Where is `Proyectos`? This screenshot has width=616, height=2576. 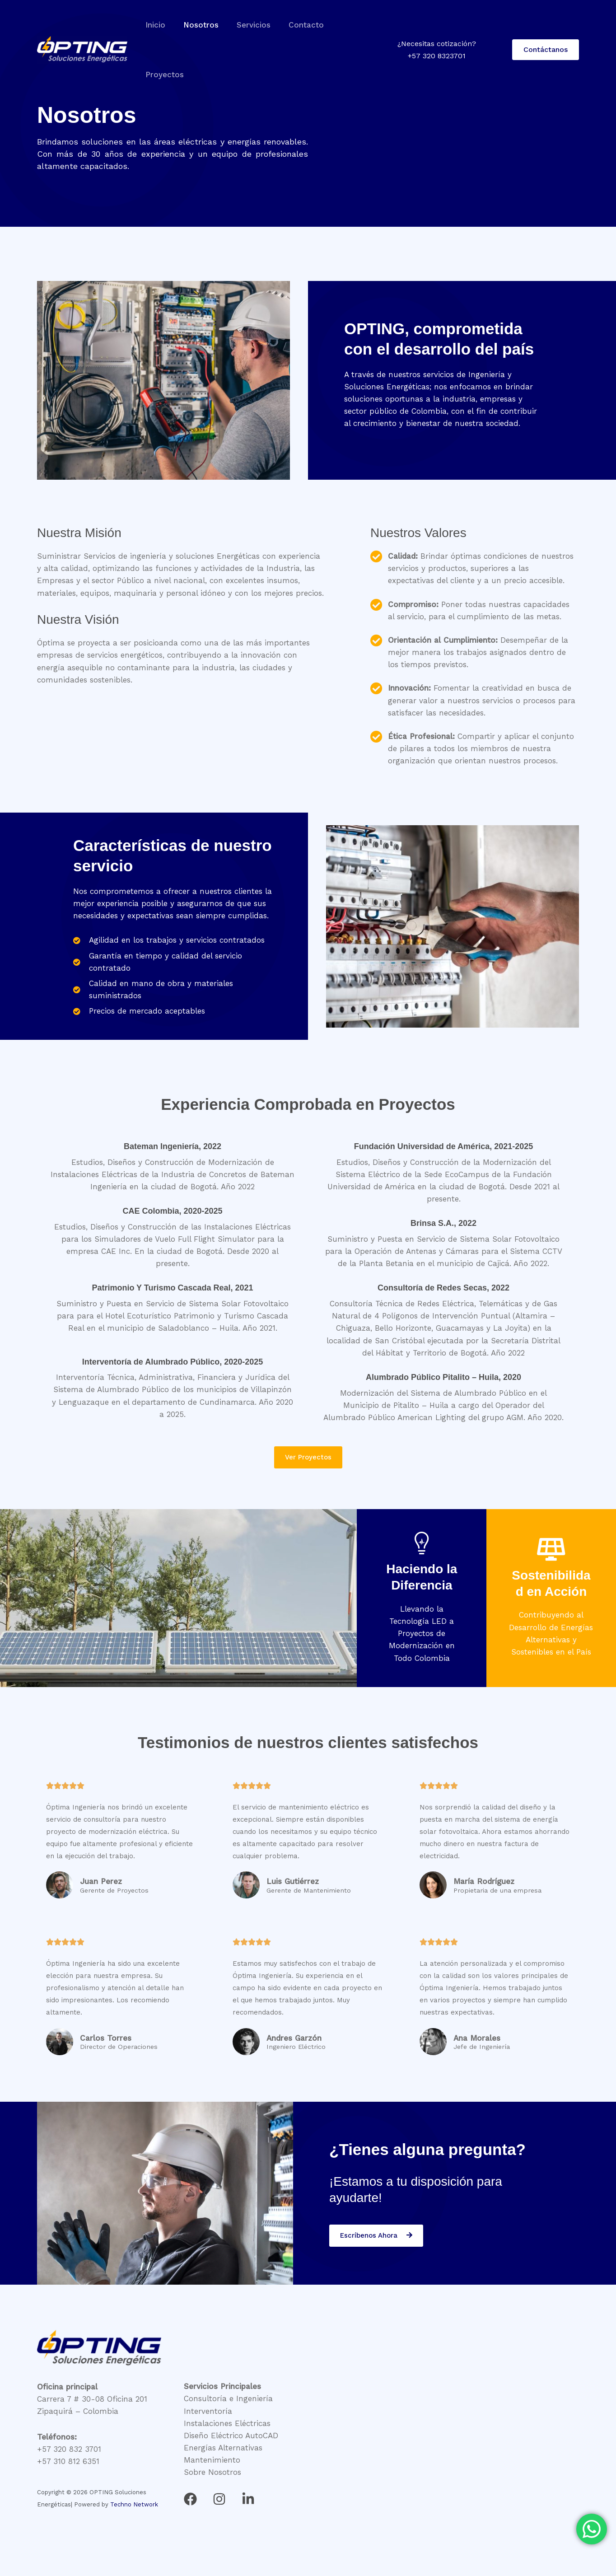 Proyectos is located at coordinates (349, 24).